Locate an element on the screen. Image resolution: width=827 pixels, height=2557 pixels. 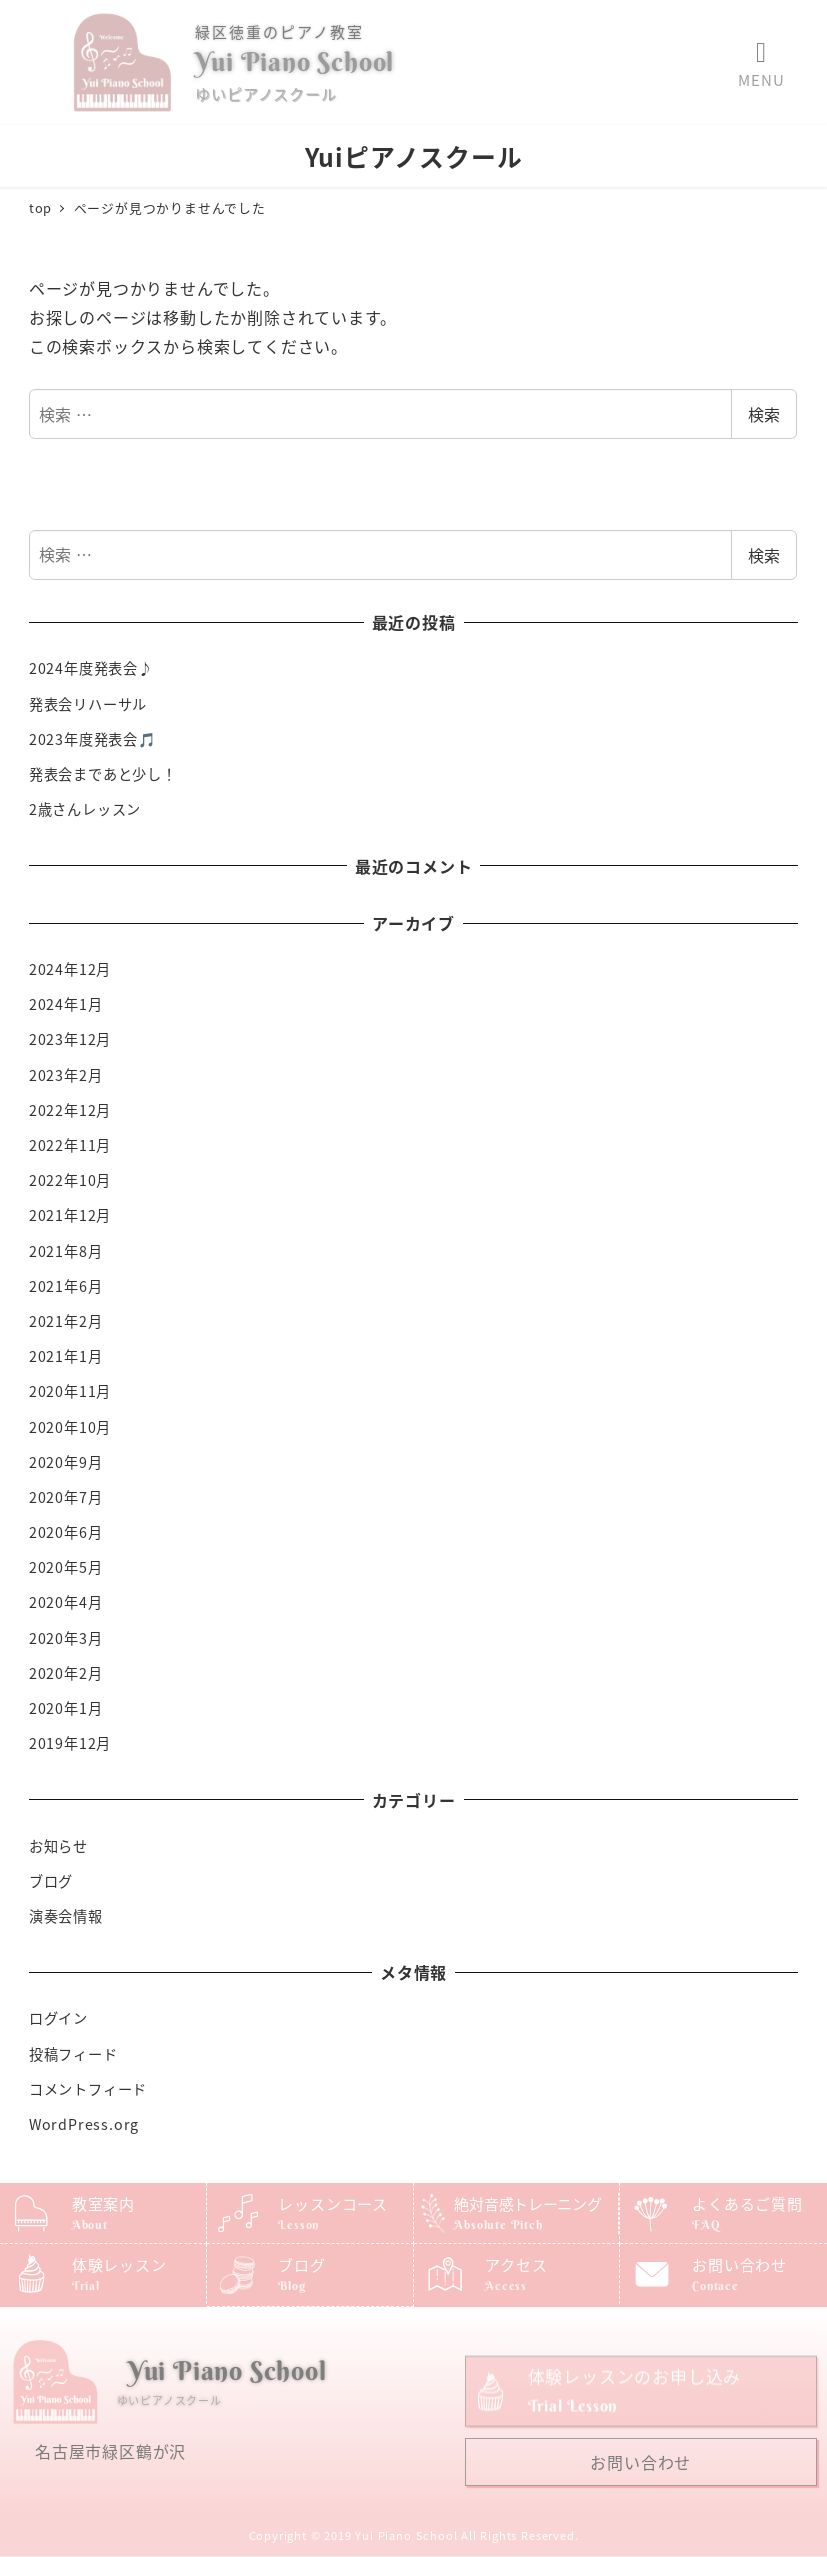
ブログ is located at coordinates (51, 1881).